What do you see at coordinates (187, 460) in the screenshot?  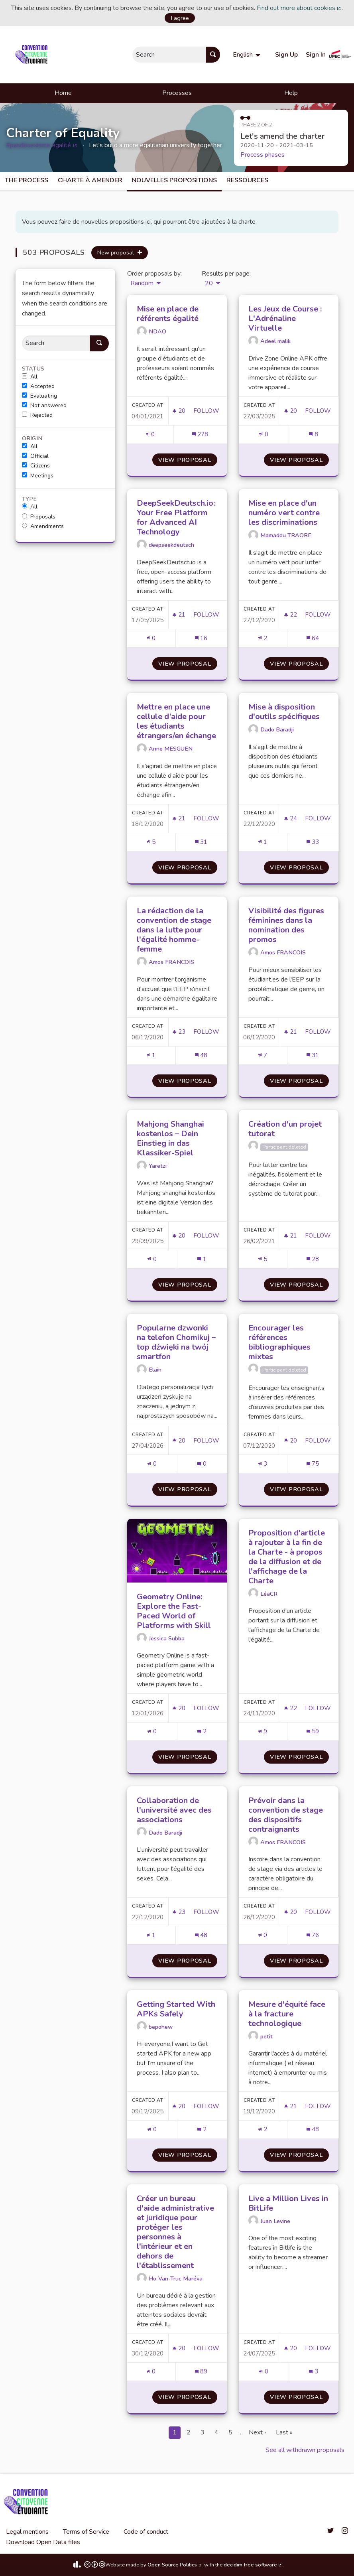 I see `View proposal` at bounding box center [187, 460].